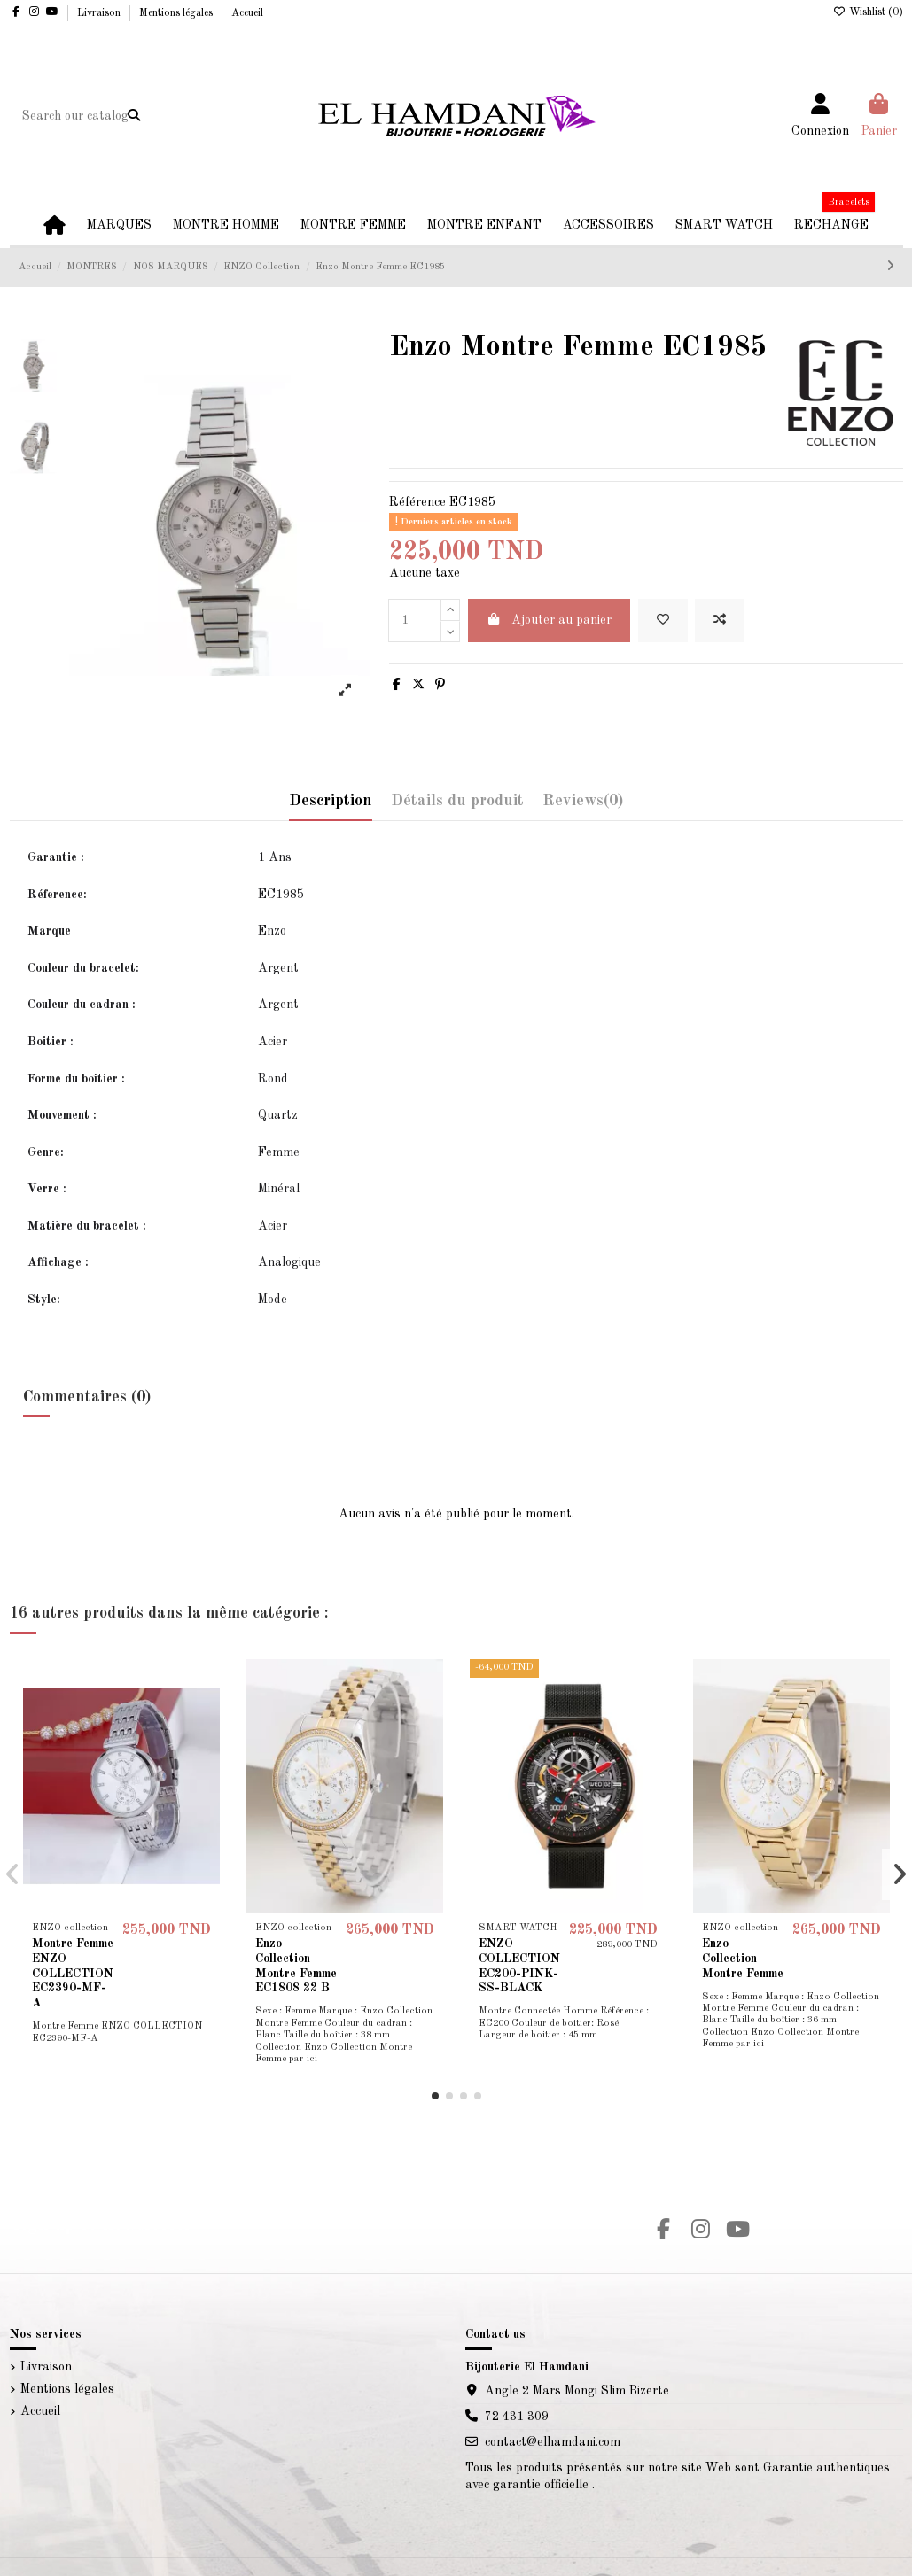 The image size is (912, 2576). I want to click on contact@elhamdani.com, so click(552, 2442).